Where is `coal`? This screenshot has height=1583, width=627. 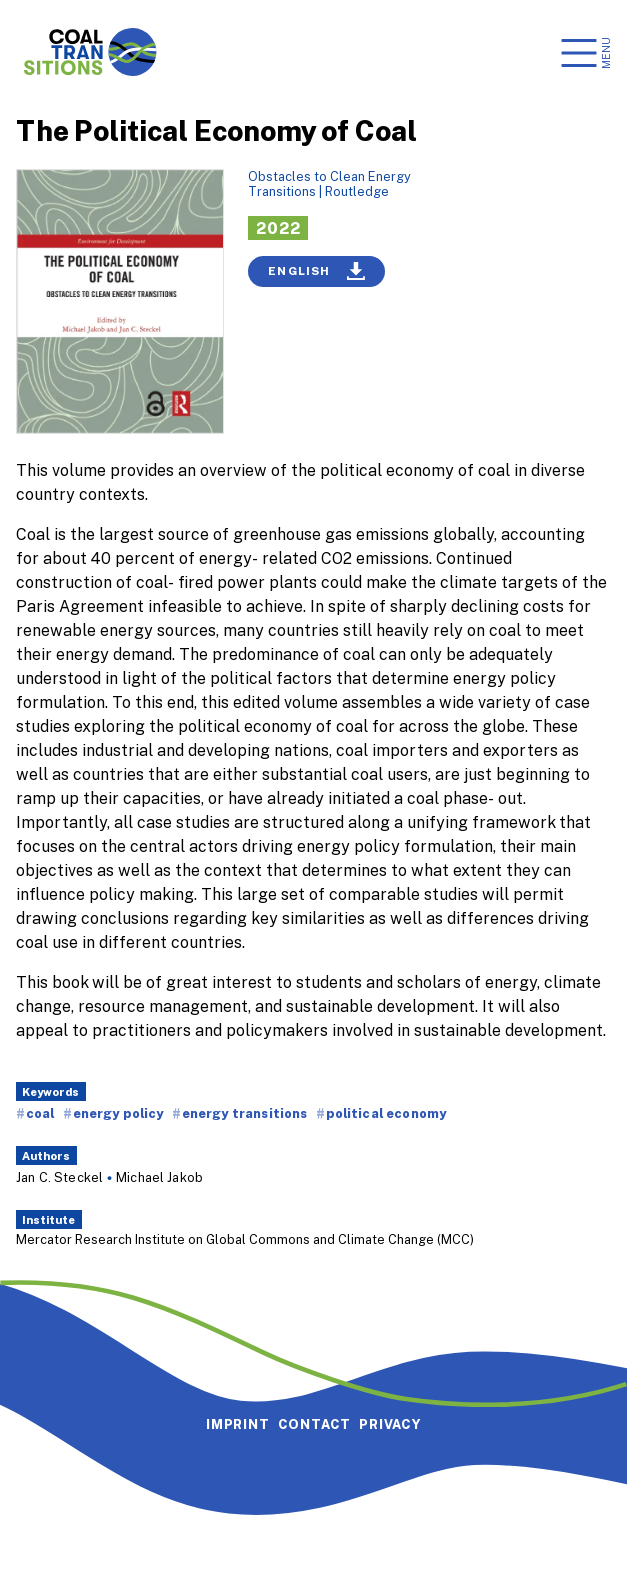 coal is located at coordinates (40, 1113).